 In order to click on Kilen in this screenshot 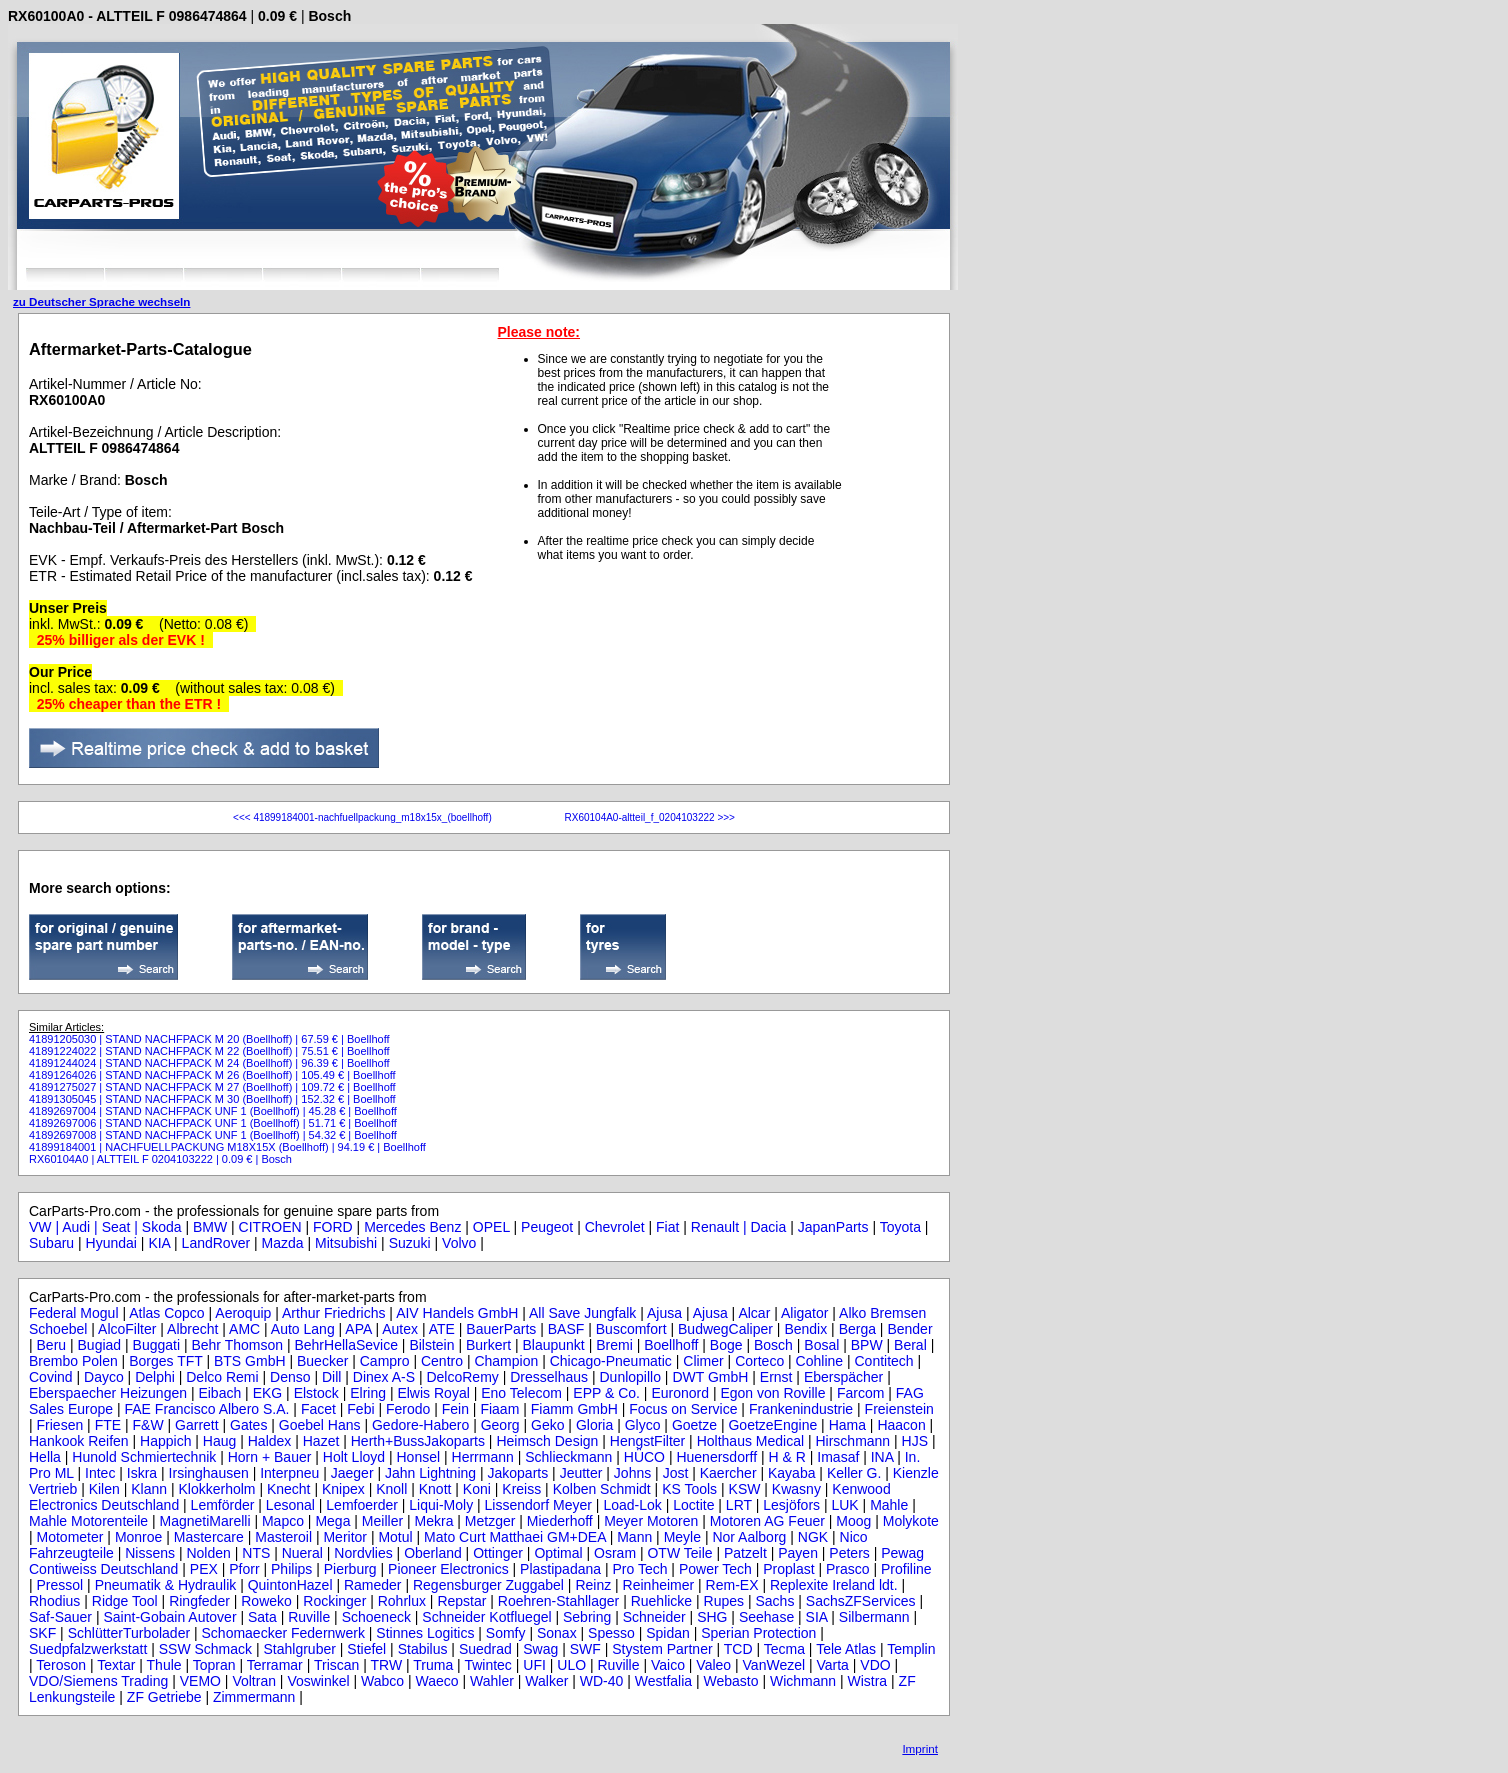, I will do `click(104, 1489)`.